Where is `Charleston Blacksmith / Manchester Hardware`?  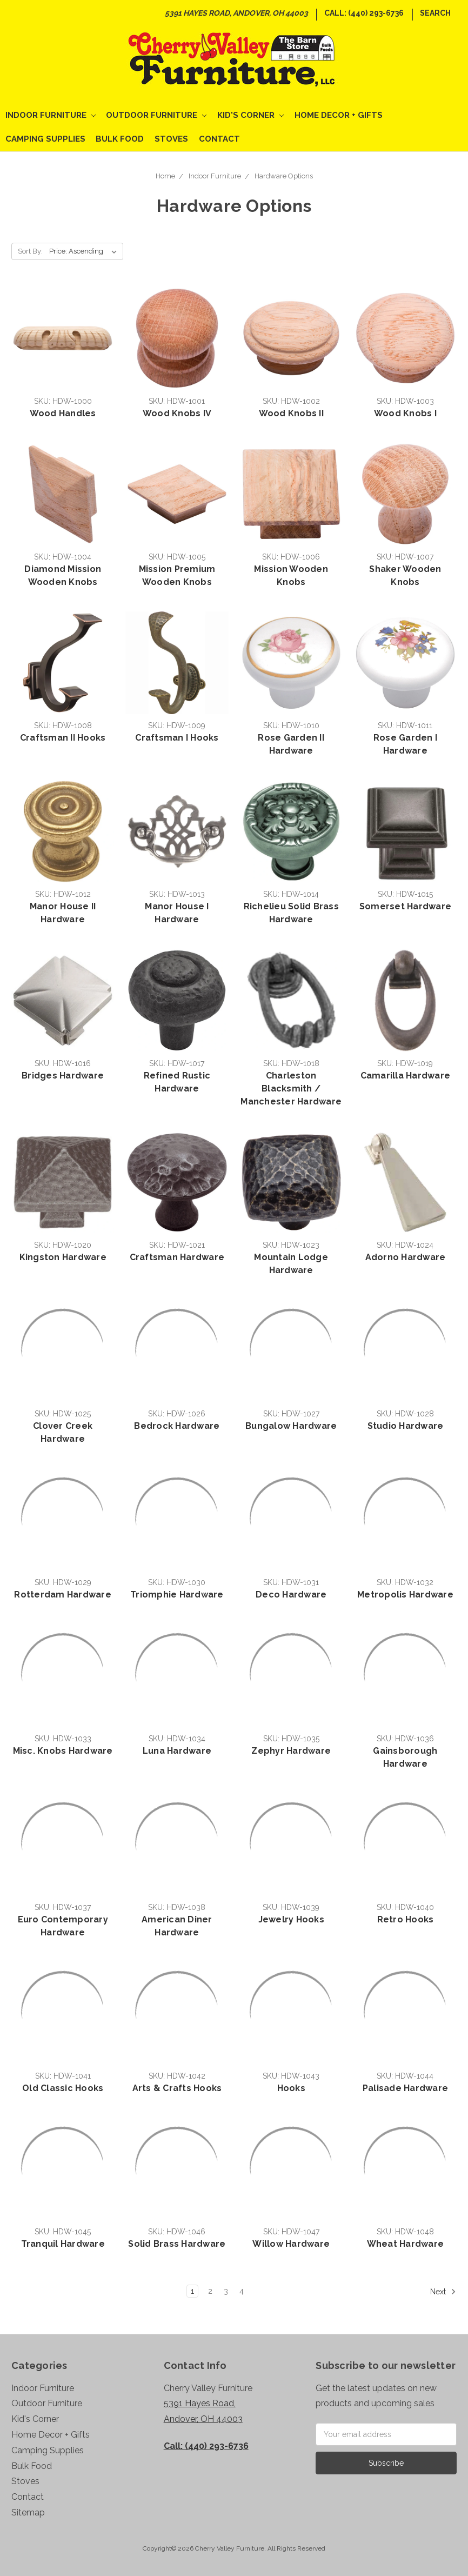
Charleston Blacksmith / Manchester Hardware is located at coordinates (291, 1088).